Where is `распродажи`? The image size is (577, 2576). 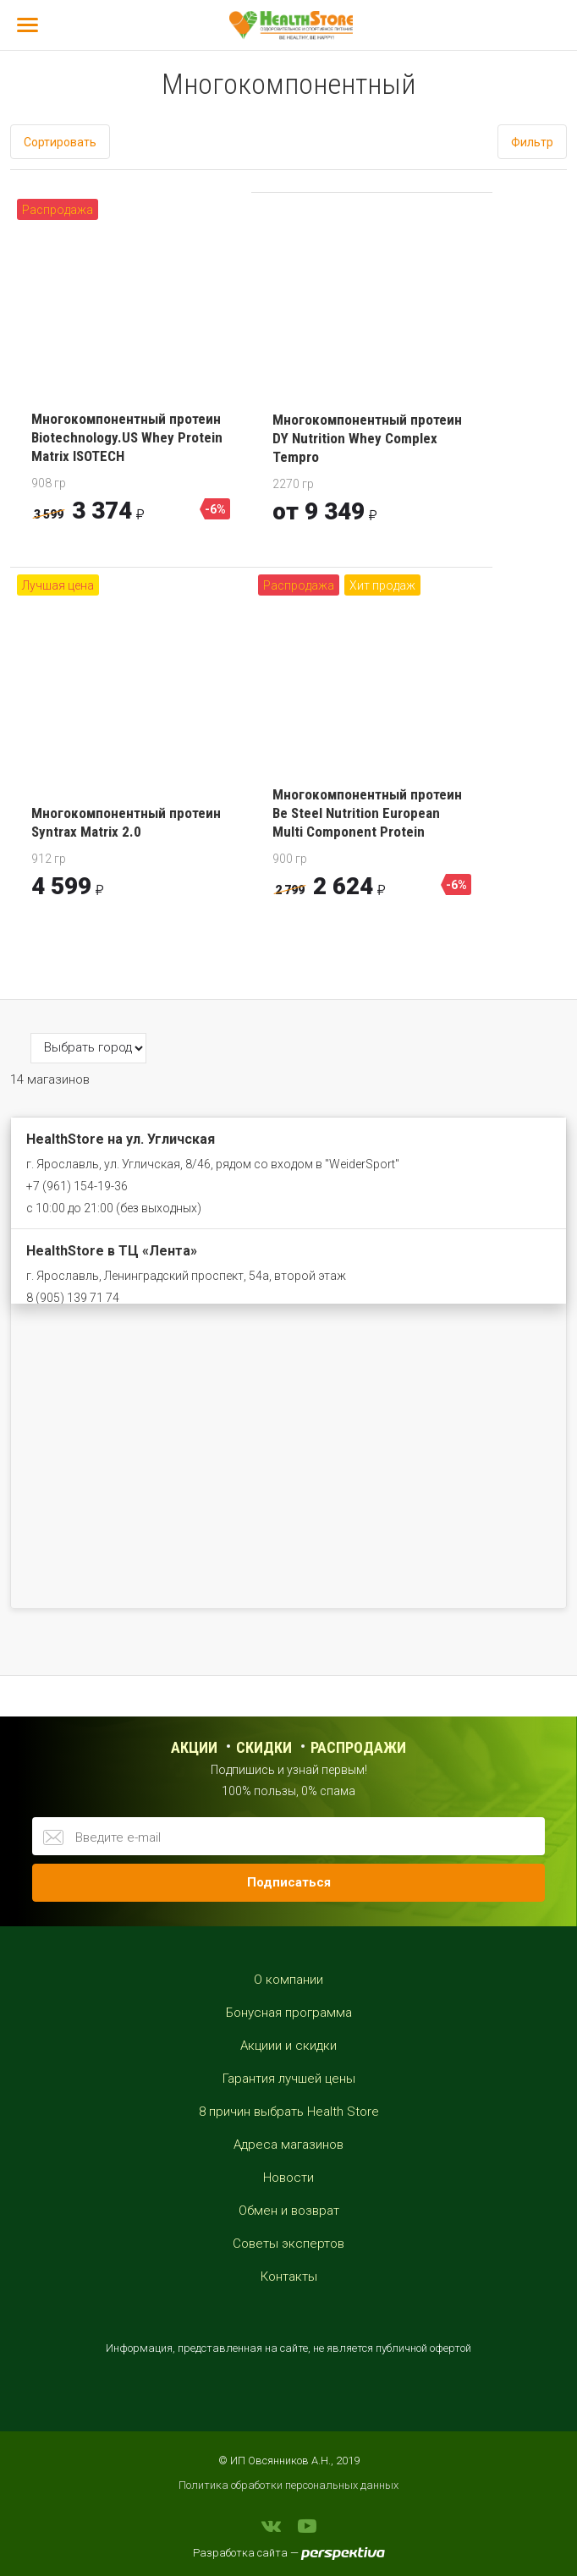
распродажи is located at coordinates (358, 1747).